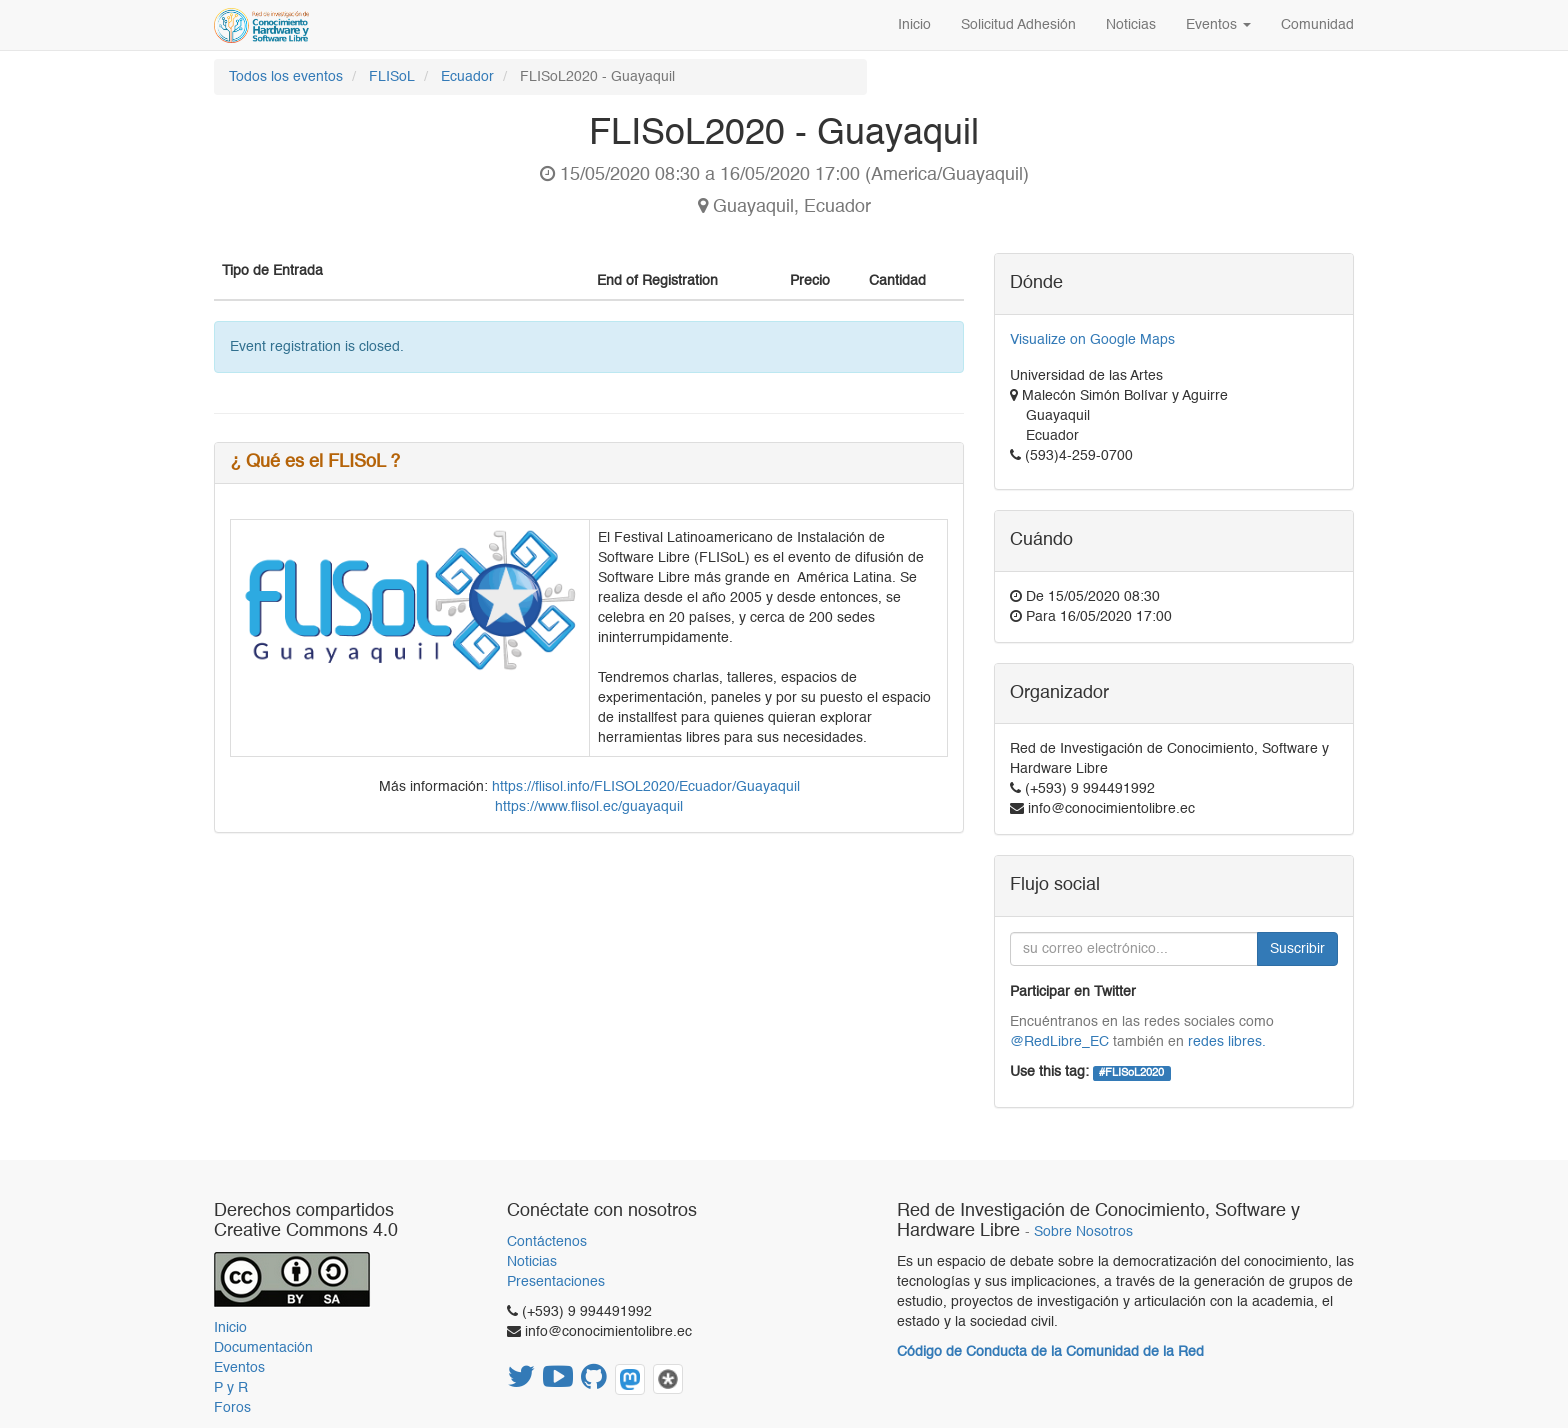 The height and width of the screenshot is (1428, 1568). What do you see at coordinates (1050, 1352) in the screenshot?
I see `Código de Conducta de la Comunidad de la Red` at bounding box center [1050, 1352].